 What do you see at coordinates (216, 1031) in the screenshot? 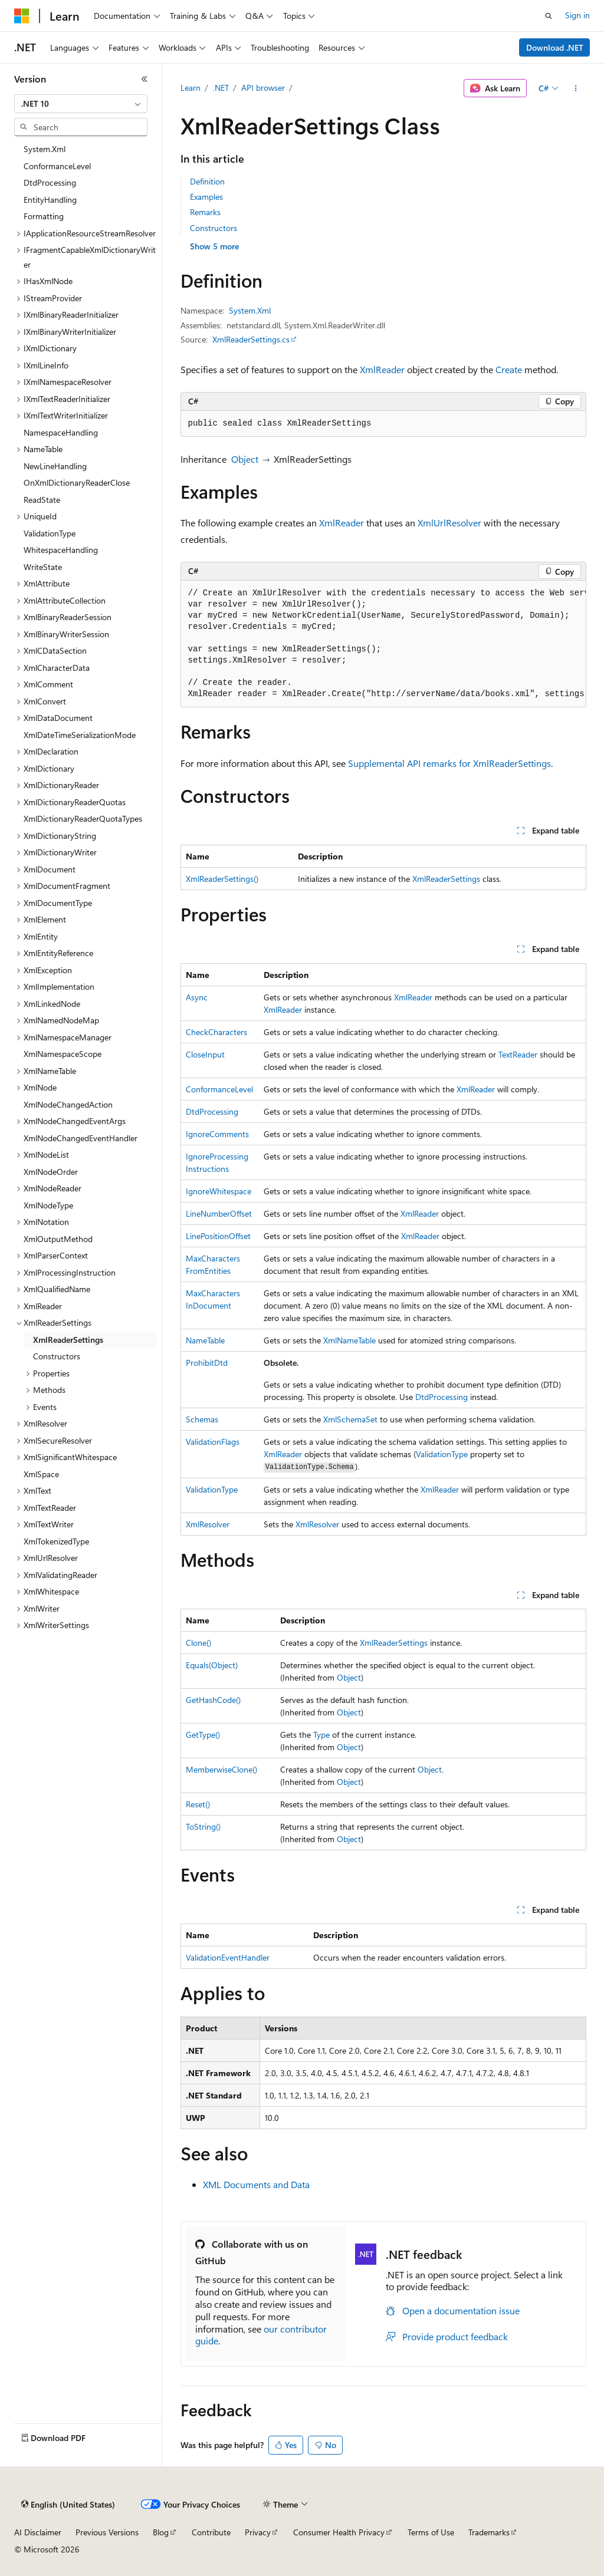
I see `CheckCharacters` at bounding box center [216, 1031].